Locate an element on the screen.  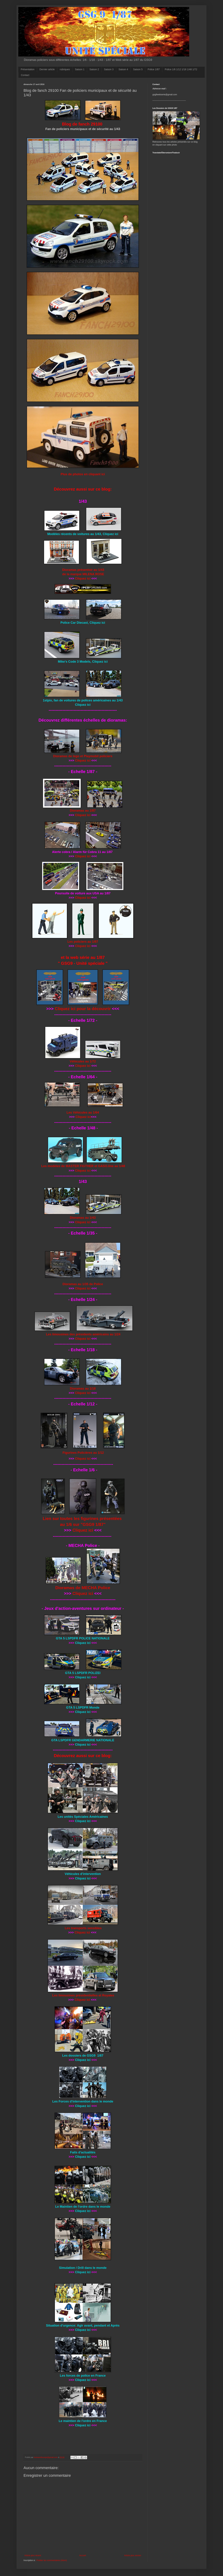
Dioramas au 1/18 is located at coordinates (83, 1388).